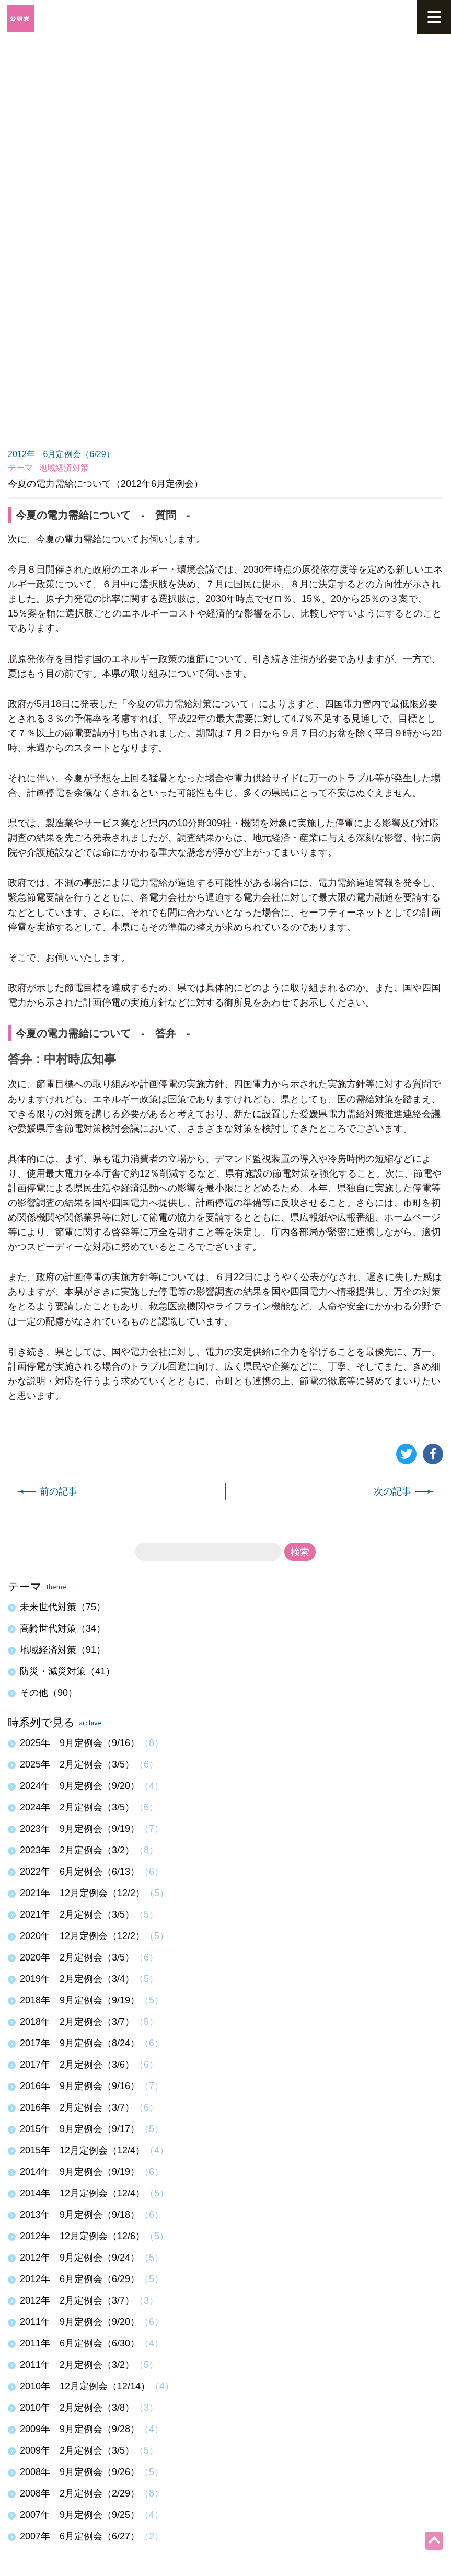 The image size is (451, 2576). Describe the element at coordinates (80, 1786) in the screenshot. I see `2024年 9月定例会（9/20）` at that location.